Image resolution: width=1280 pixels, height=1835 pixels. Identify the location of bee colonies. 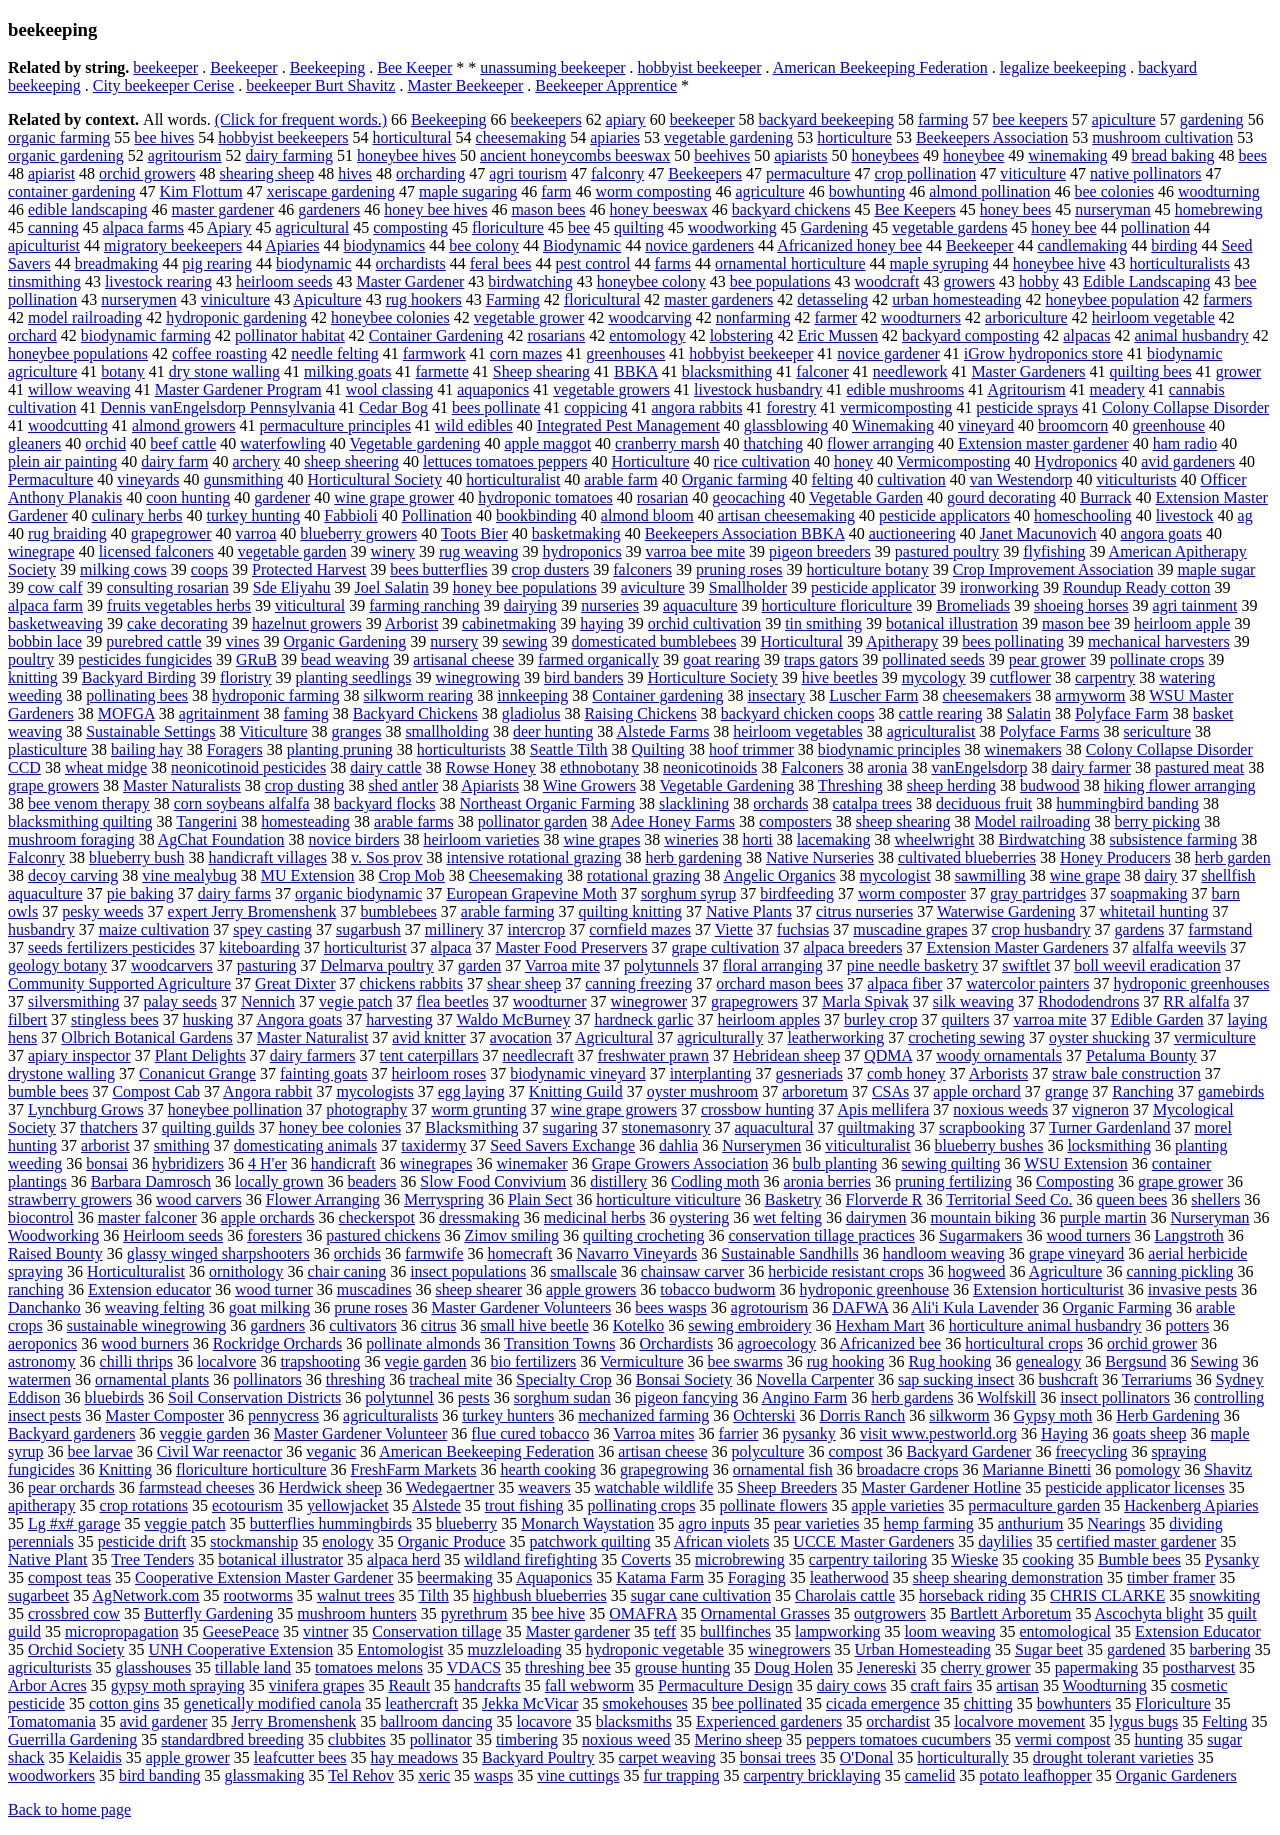
(1115, 191).